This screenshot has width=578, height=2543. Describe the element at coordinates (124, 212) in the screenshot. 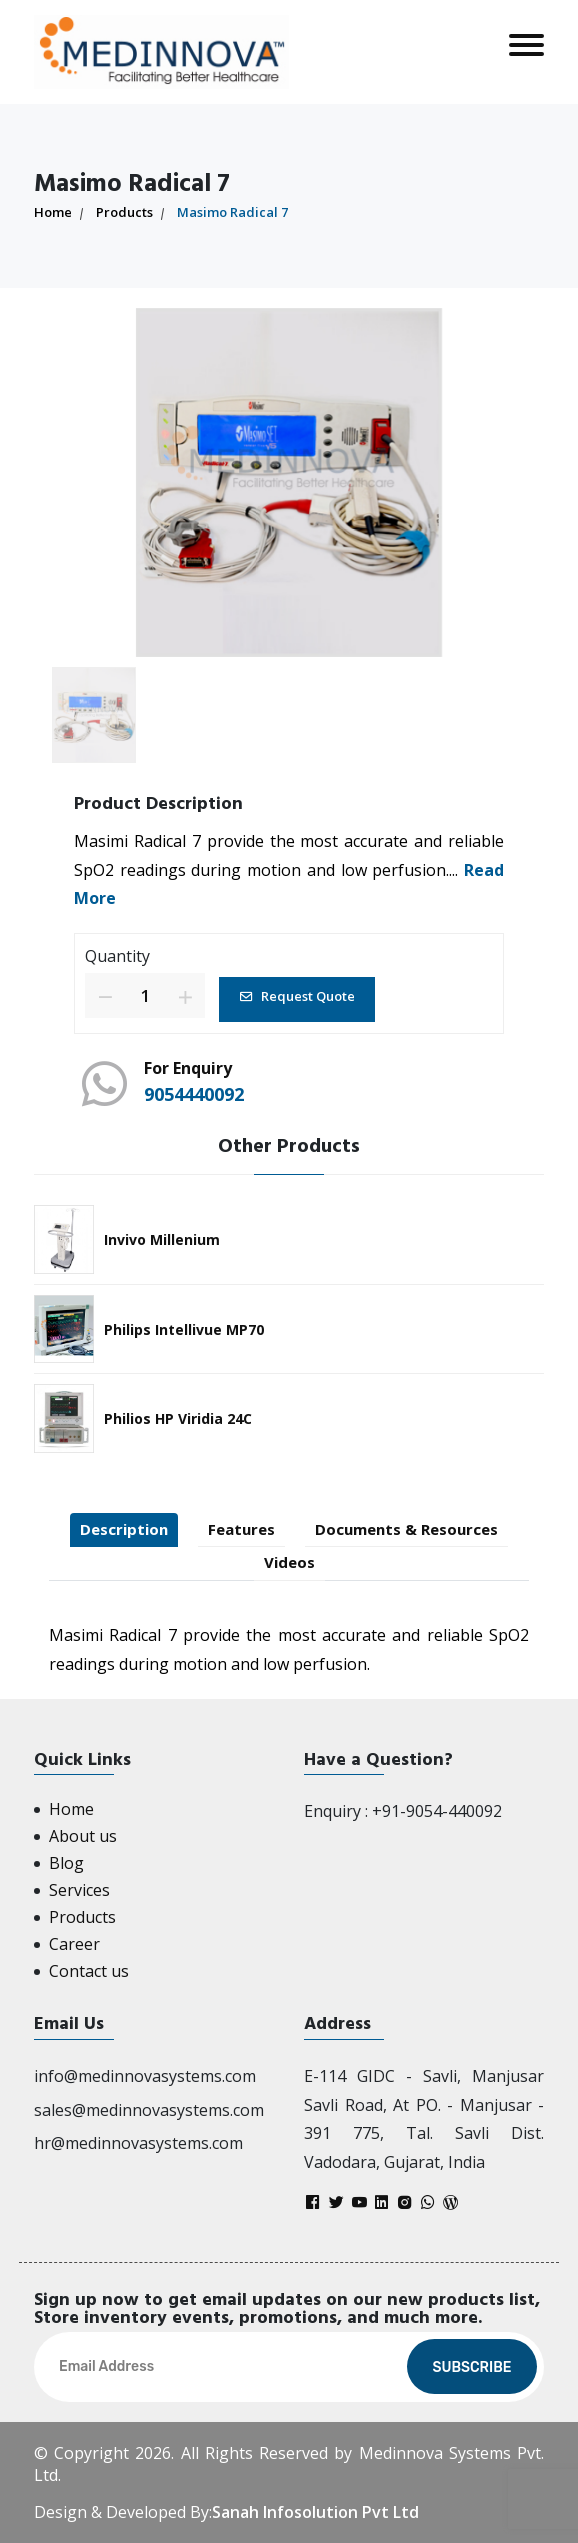

I see `Products` at that location.